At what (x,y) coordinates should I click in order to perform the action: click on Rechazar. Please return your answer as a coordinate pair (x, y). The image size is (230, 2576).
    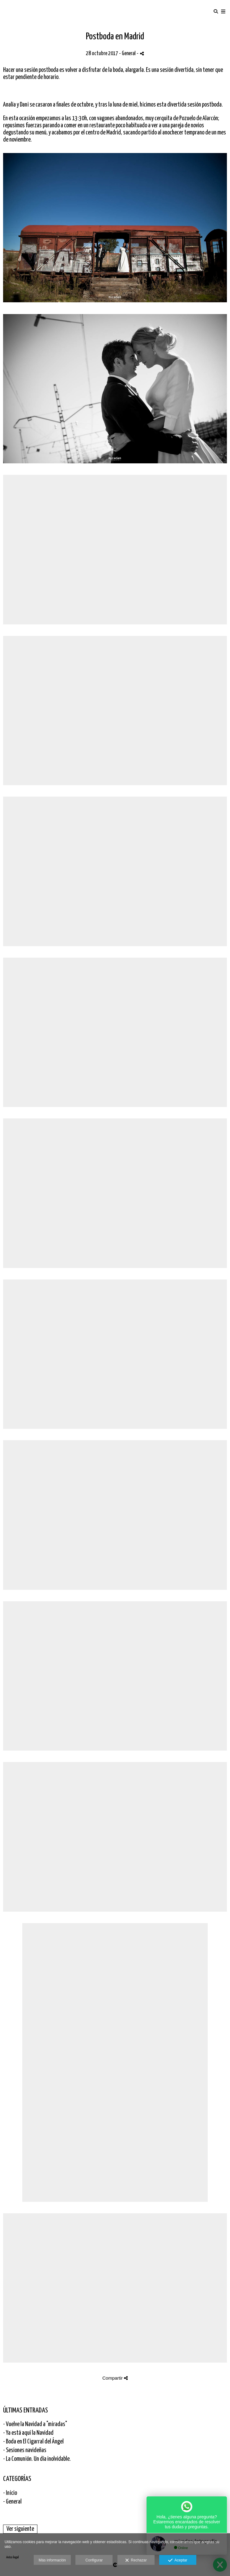
    Looking at the image, I should click on (136, 2560).